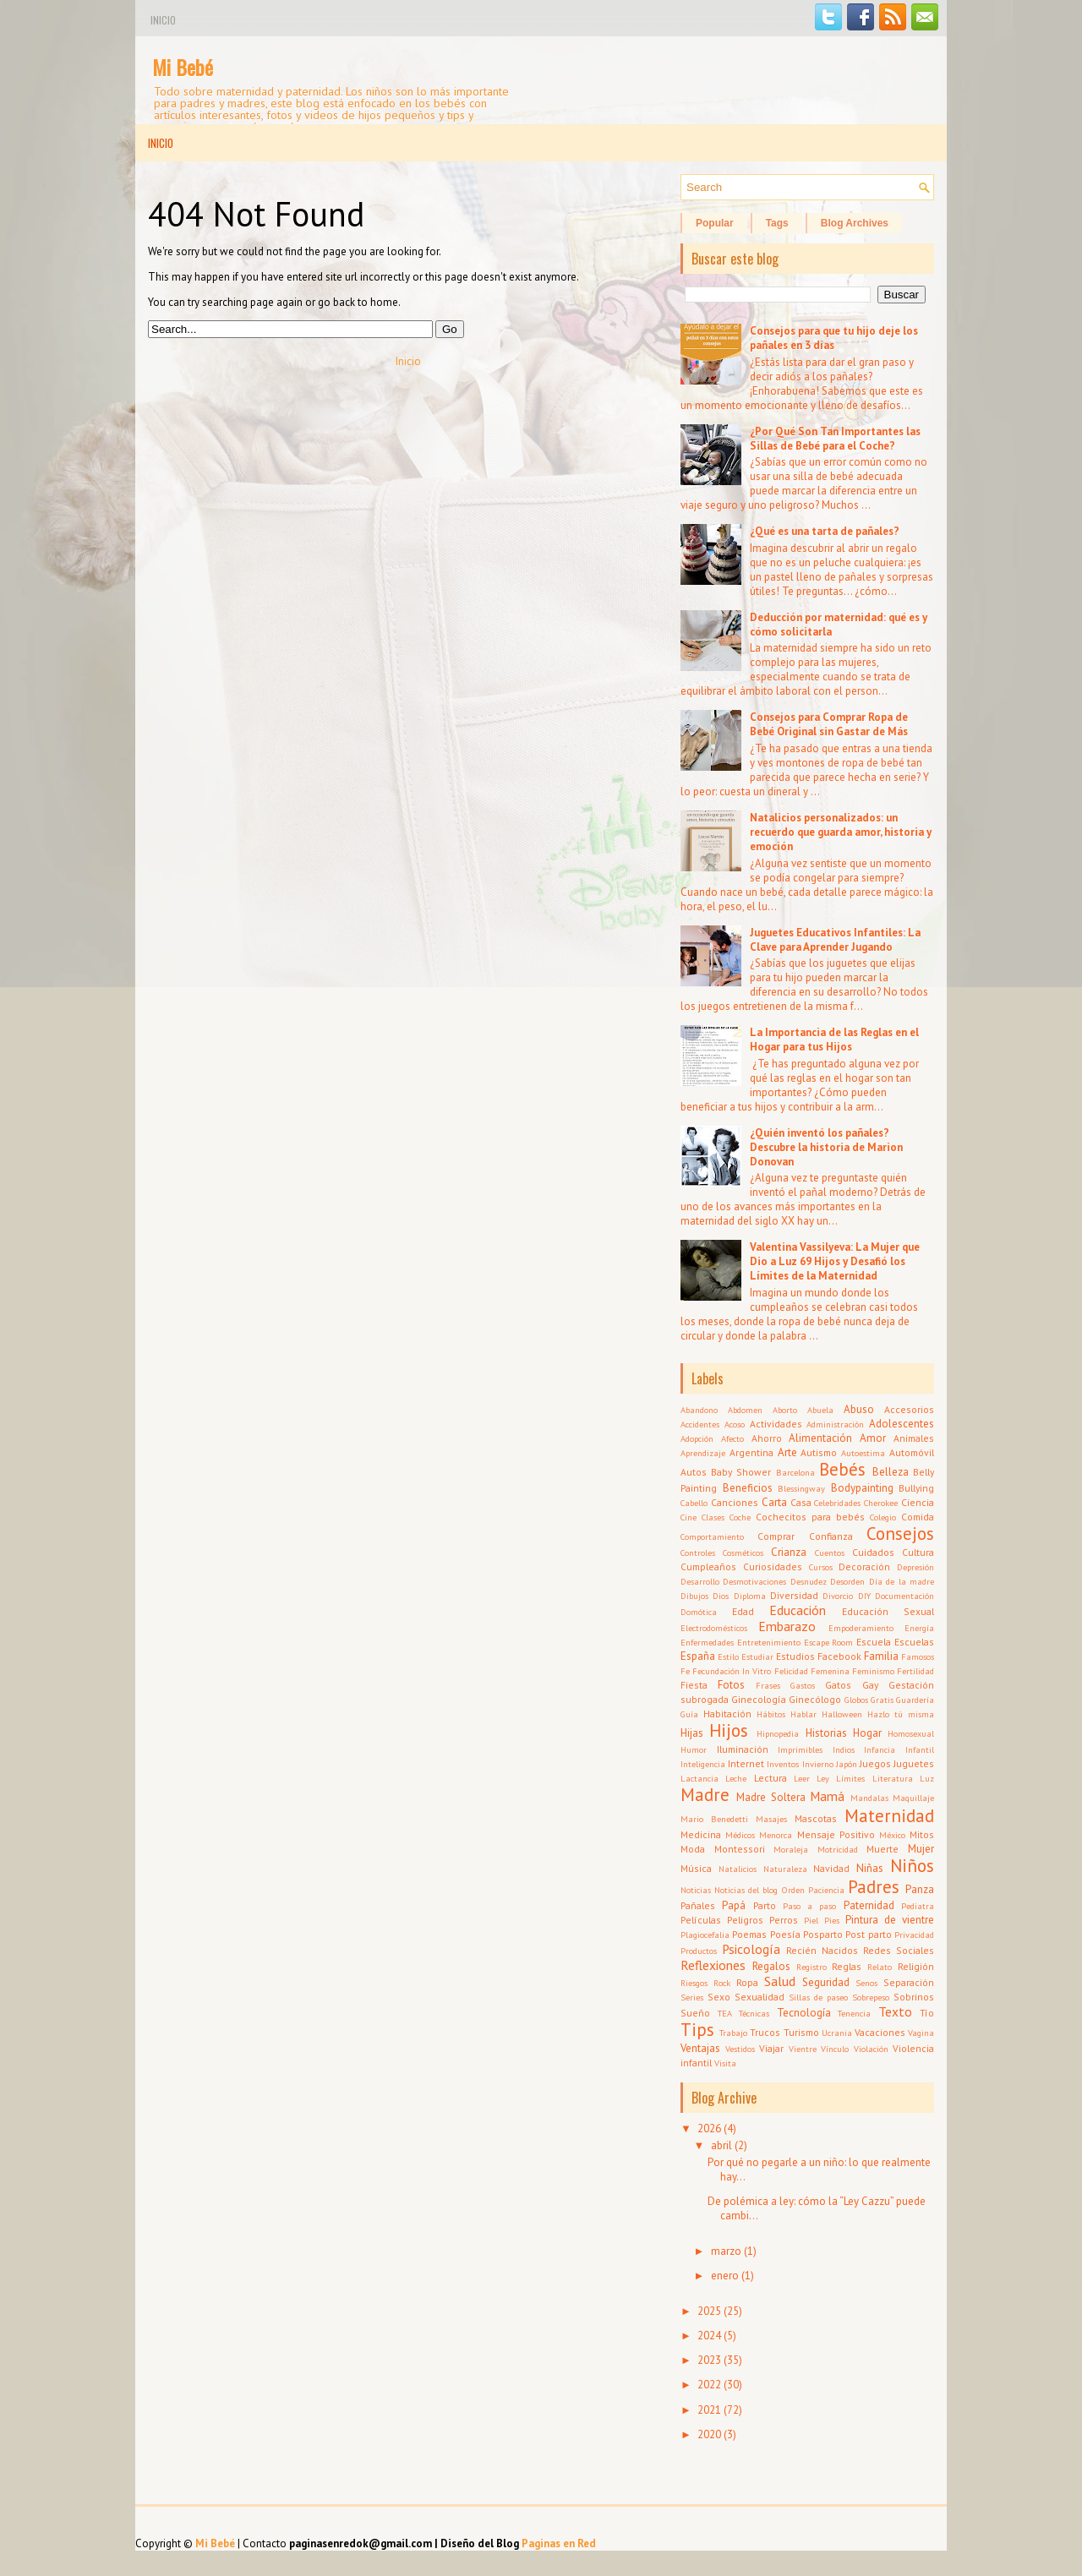  I want to click on Tags, so click(777, 223).